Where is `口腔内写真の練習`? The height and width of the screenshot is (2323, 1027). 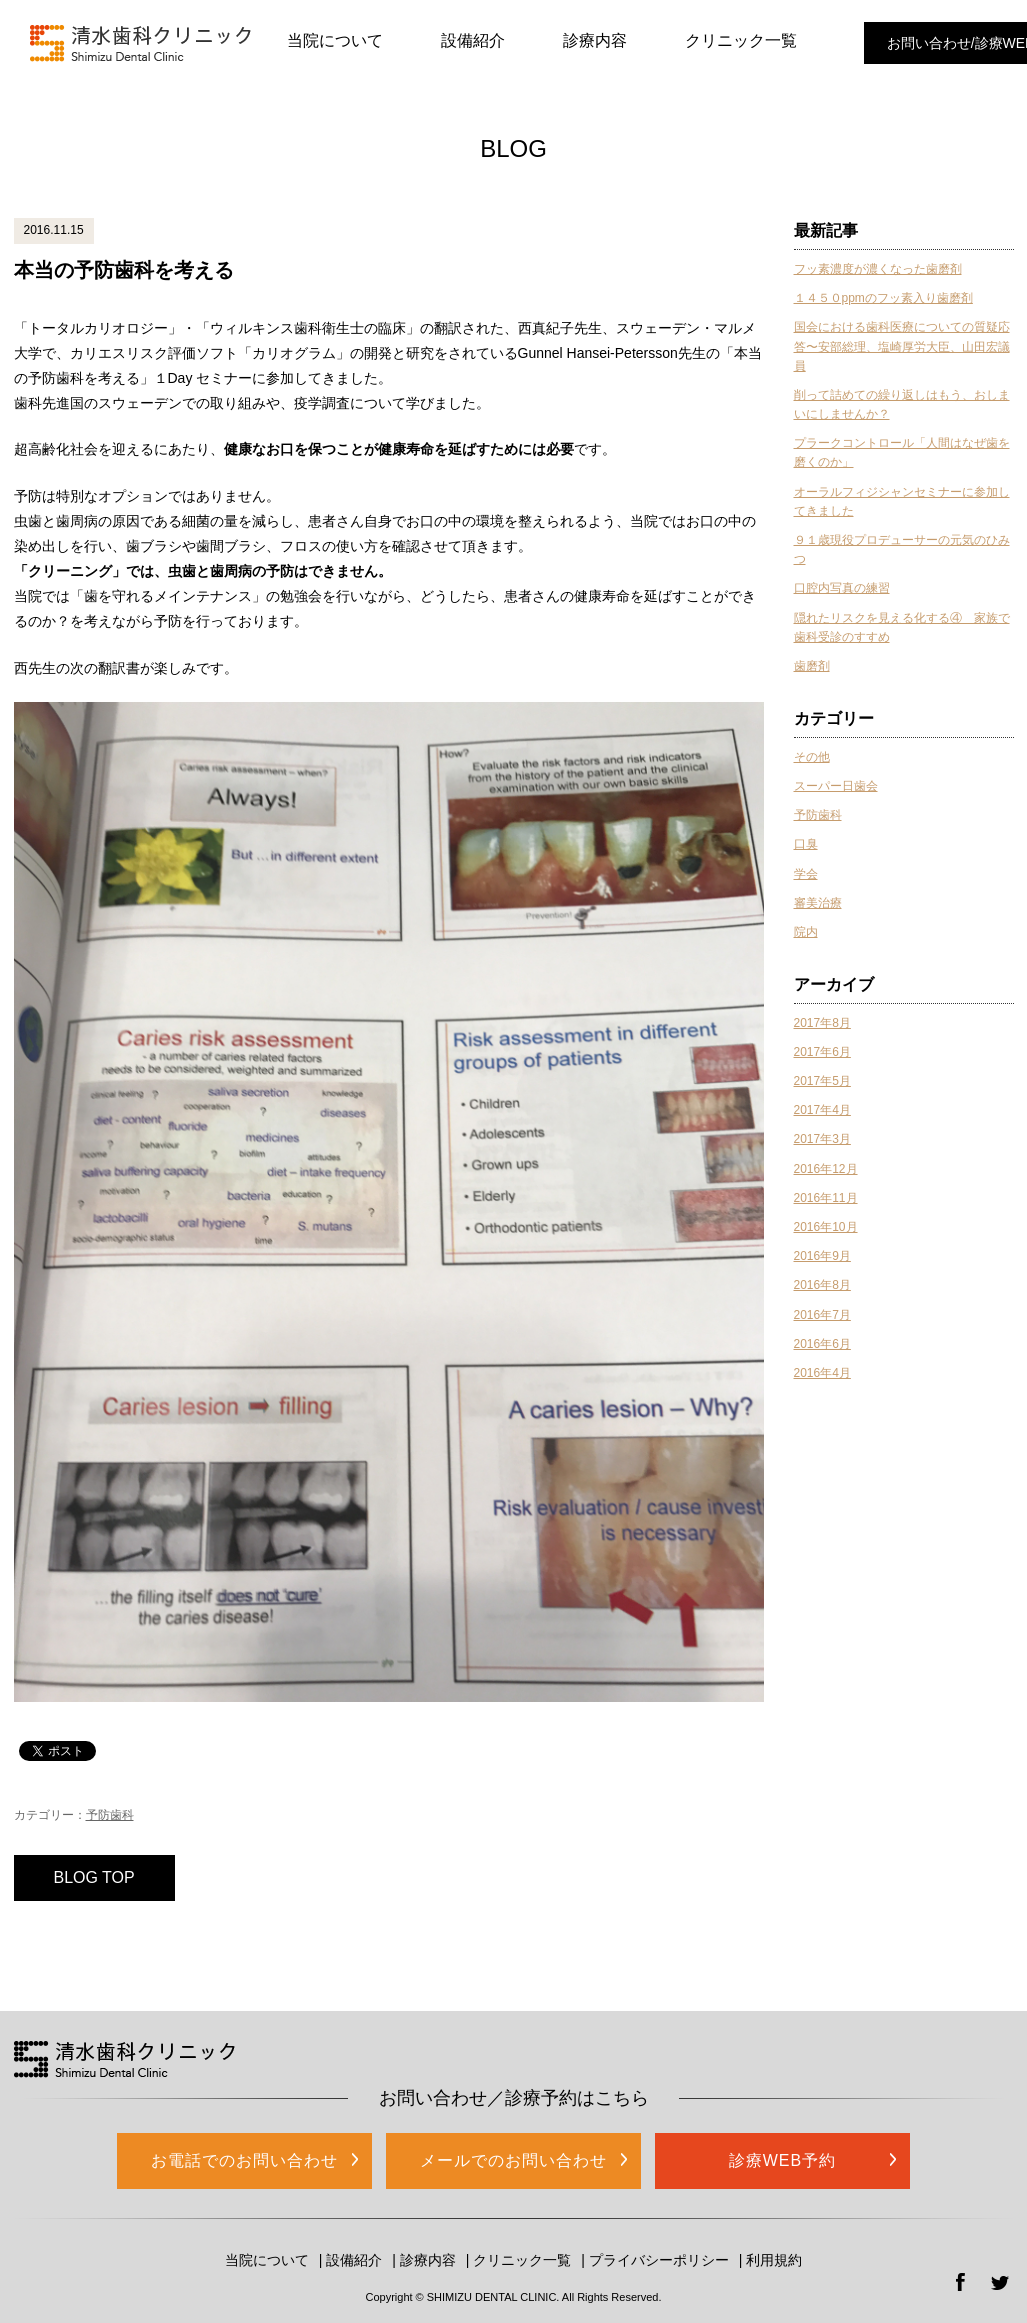 口腔内写真の練習 is located at coordinates (842, 588).